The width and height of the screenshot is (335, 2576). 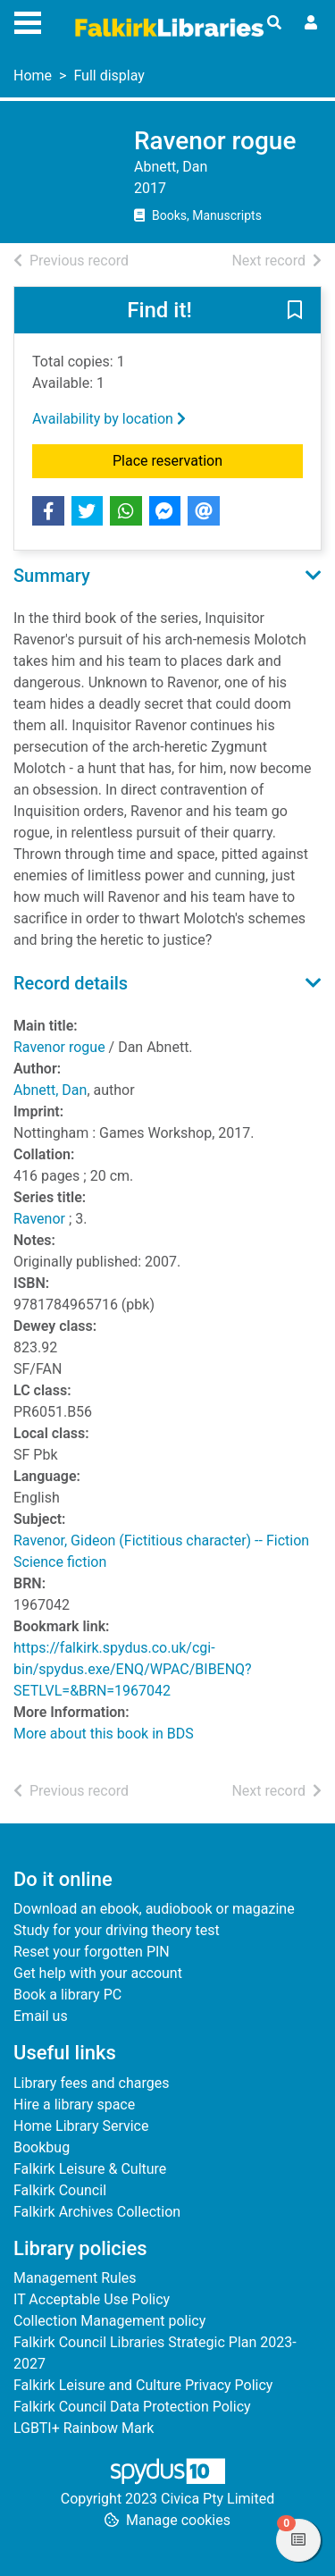 I want to click on Falkirk Leisure & Culture, so click(x=89, y=2168).